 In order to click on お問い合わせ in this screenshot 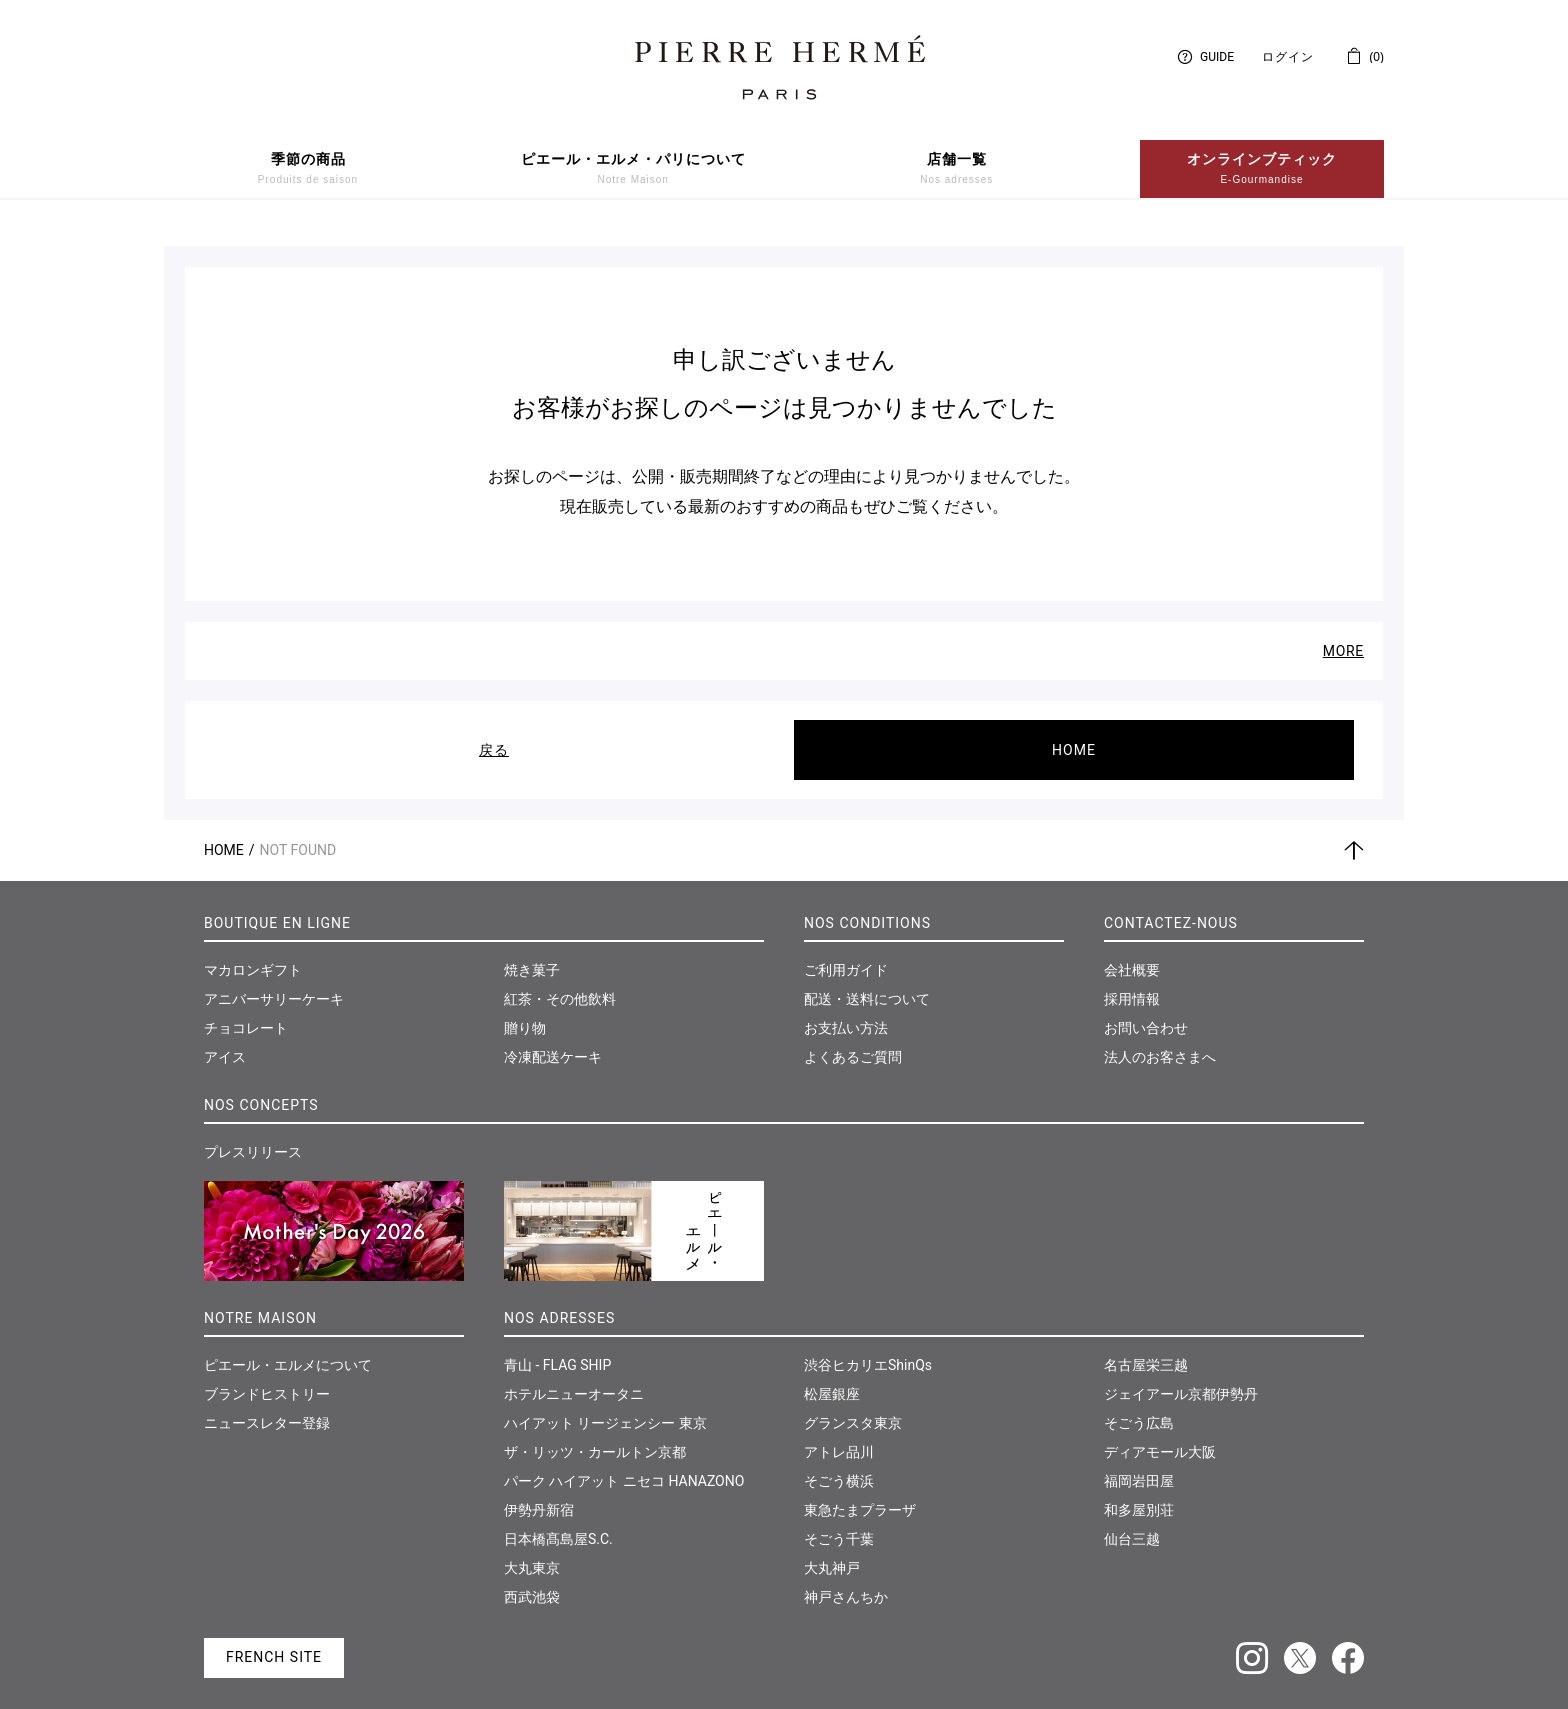, I will do `click(1146, 1012)`.